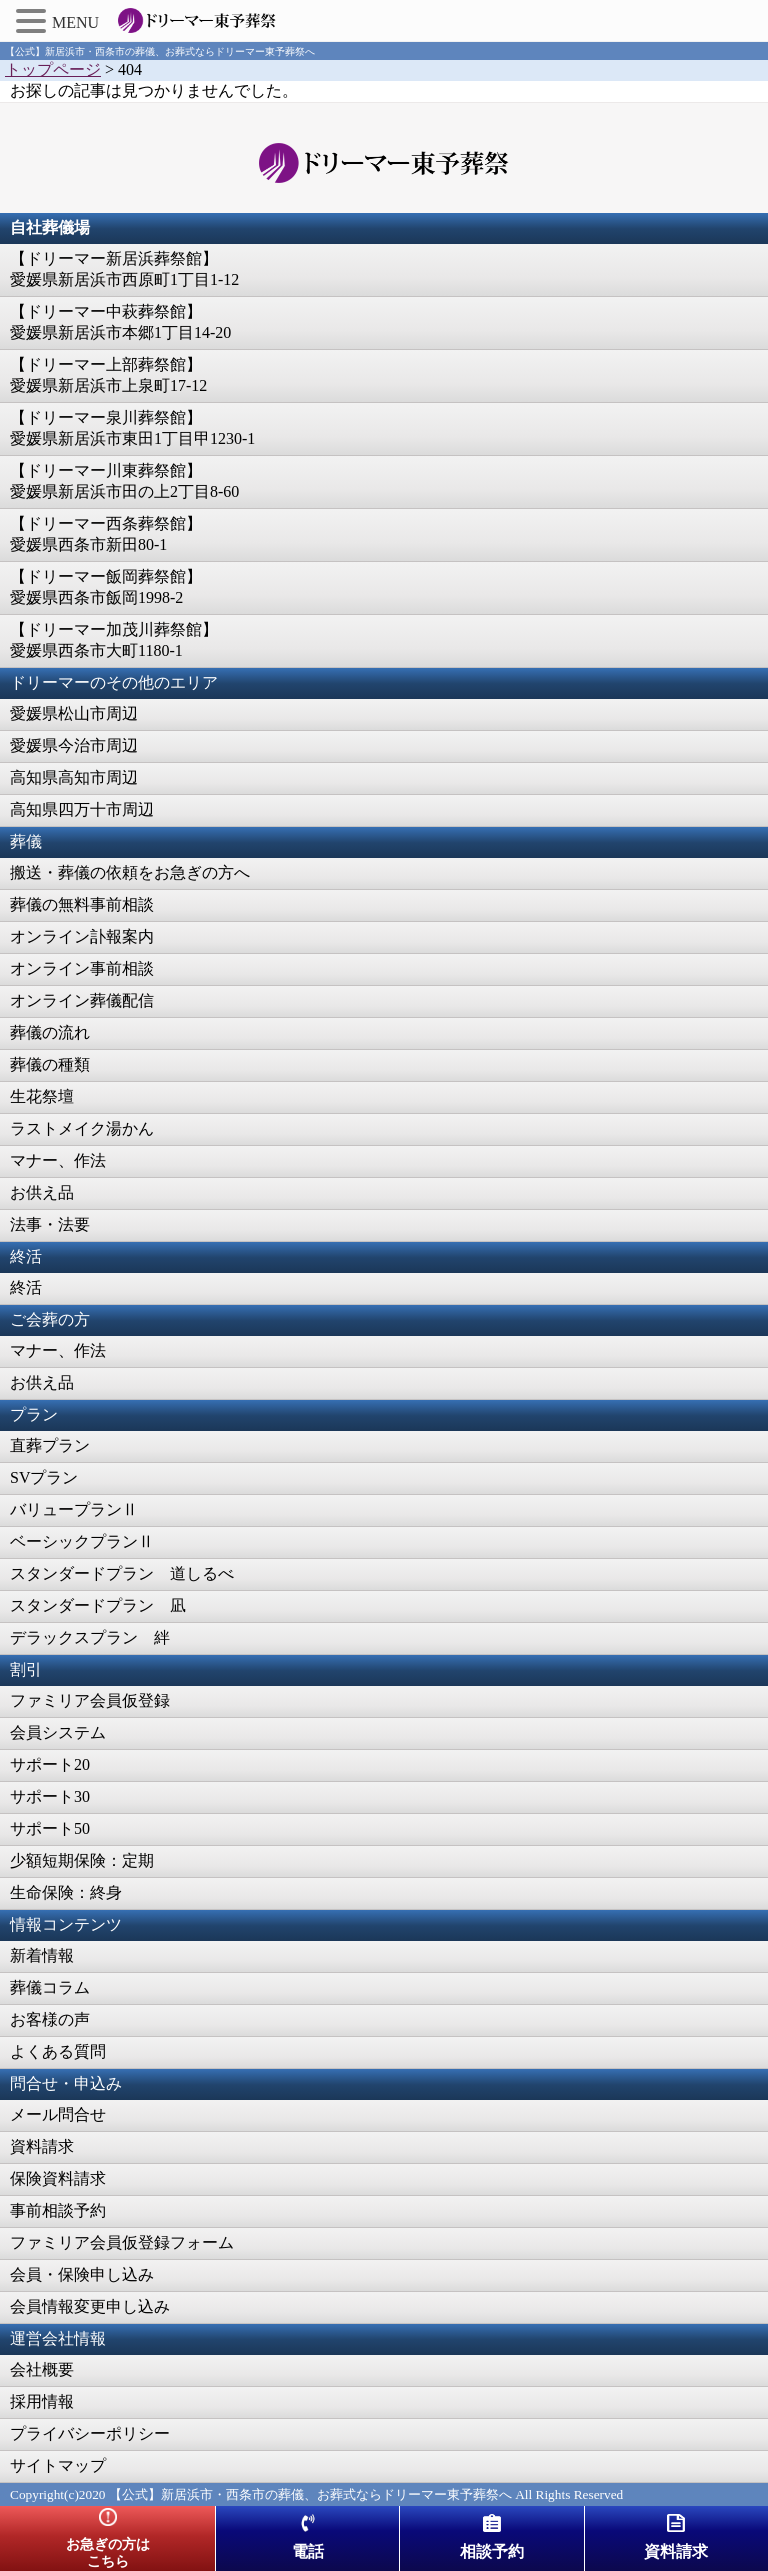 Image resolution: width=768 pixels, height=2571 pixels. What do you see at coordinates (82, 1000) in the screenshot?
I see `オンライン葬儀配信` at bounding box center [82, 1000].